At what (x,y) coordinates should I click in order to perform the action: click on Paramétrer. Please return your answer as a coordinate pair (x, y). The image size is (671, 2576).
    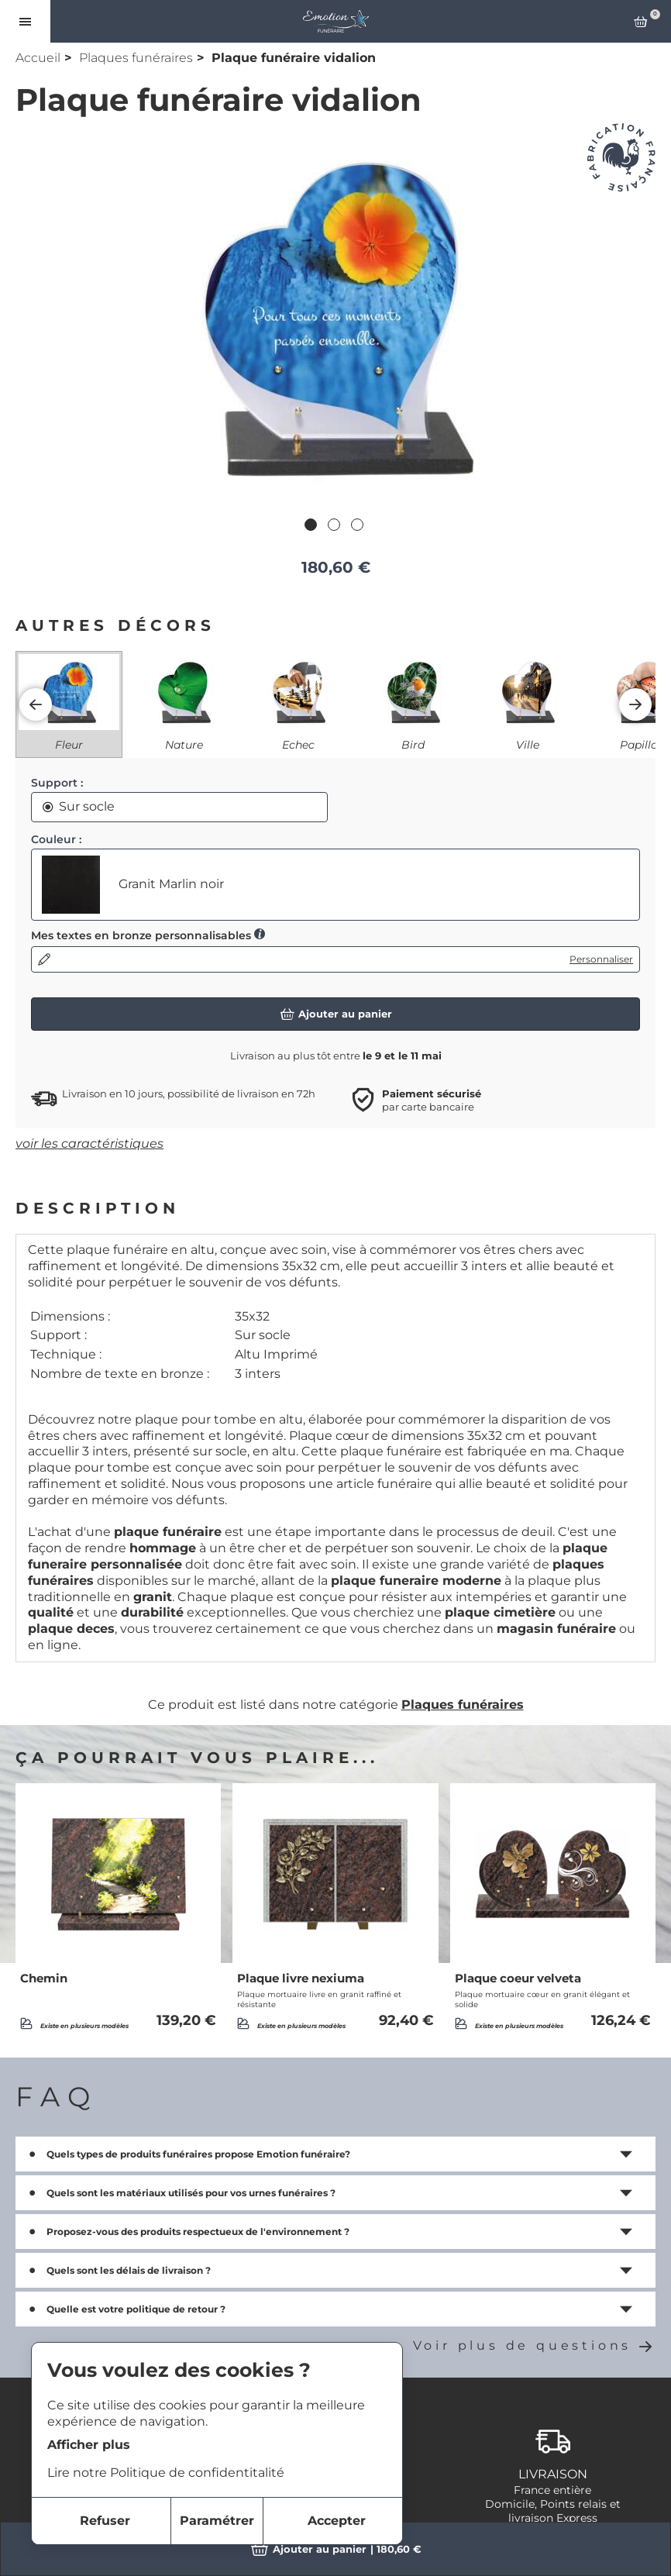
    Looking at the image, I should click on (217, 2520).